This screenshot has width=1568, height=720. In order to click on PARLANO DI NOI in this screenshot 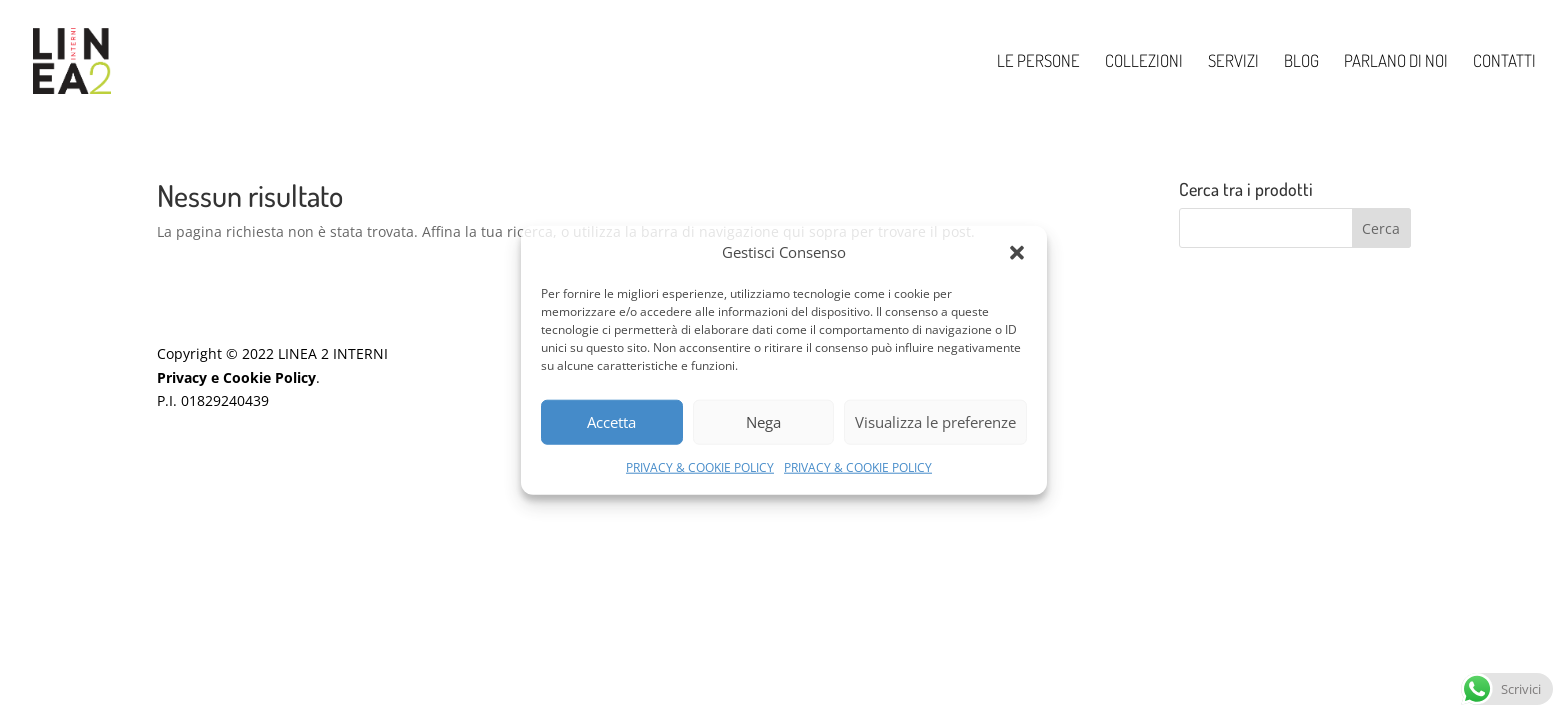, I will do `click(1396, 62)`.